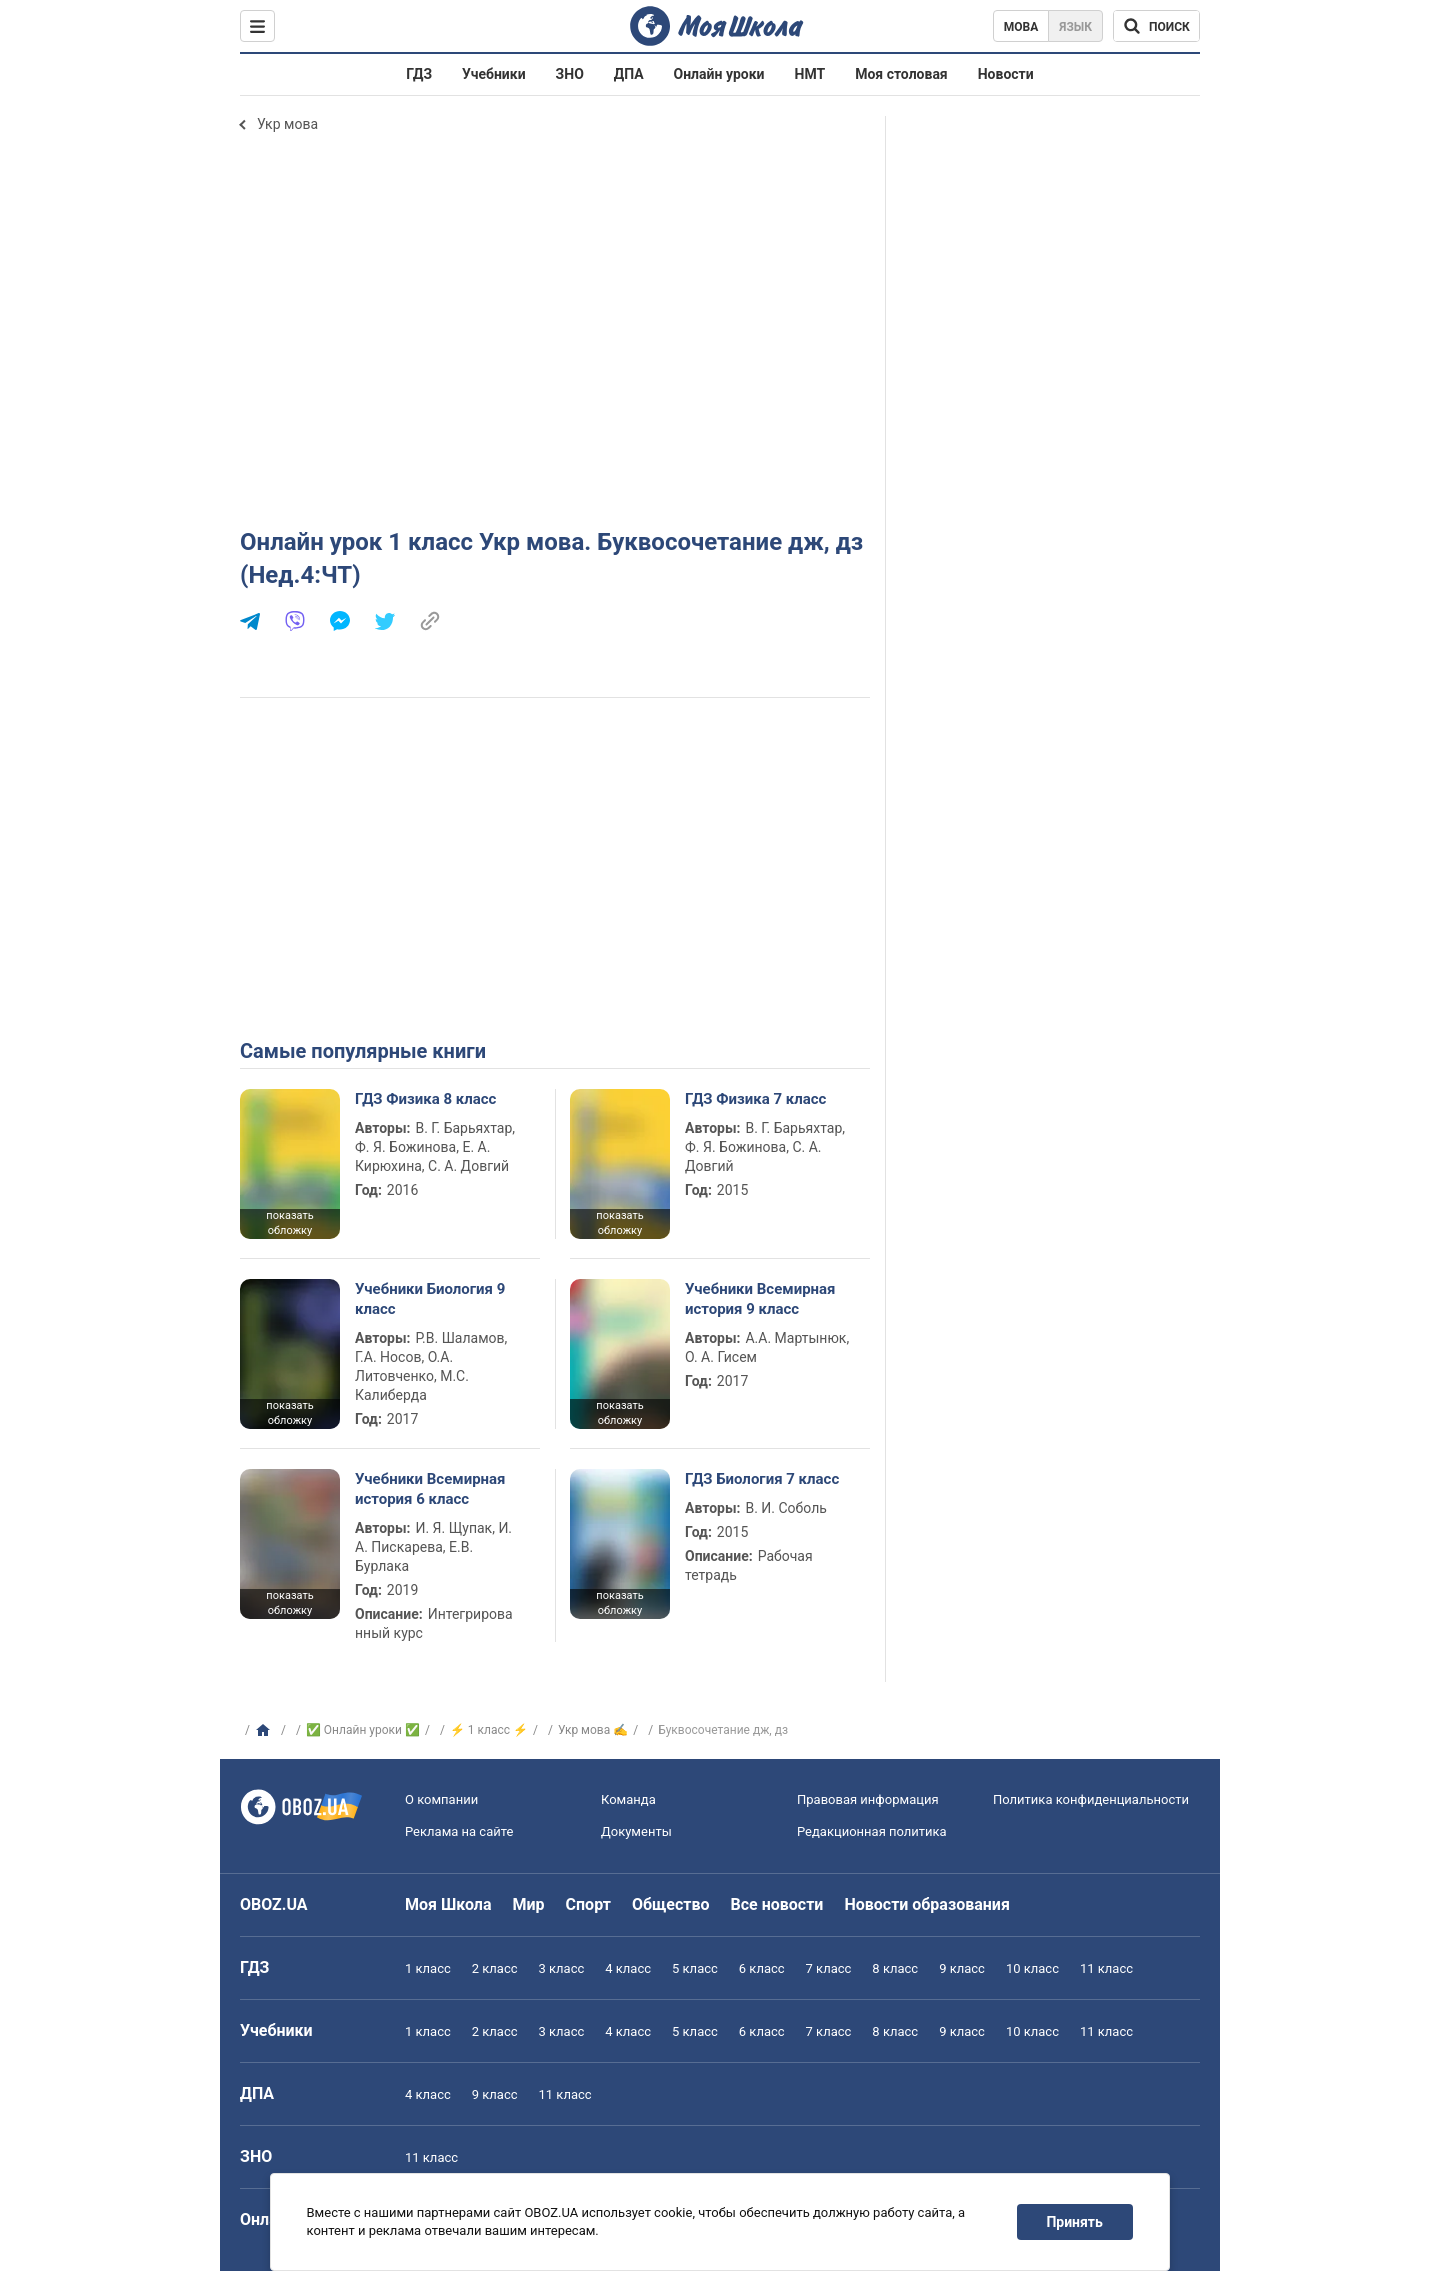 This screenshot has width=1440, height=2271. Describe the element at coordinates (636, 1831) in the screenshot. I see `Документы` at that location.